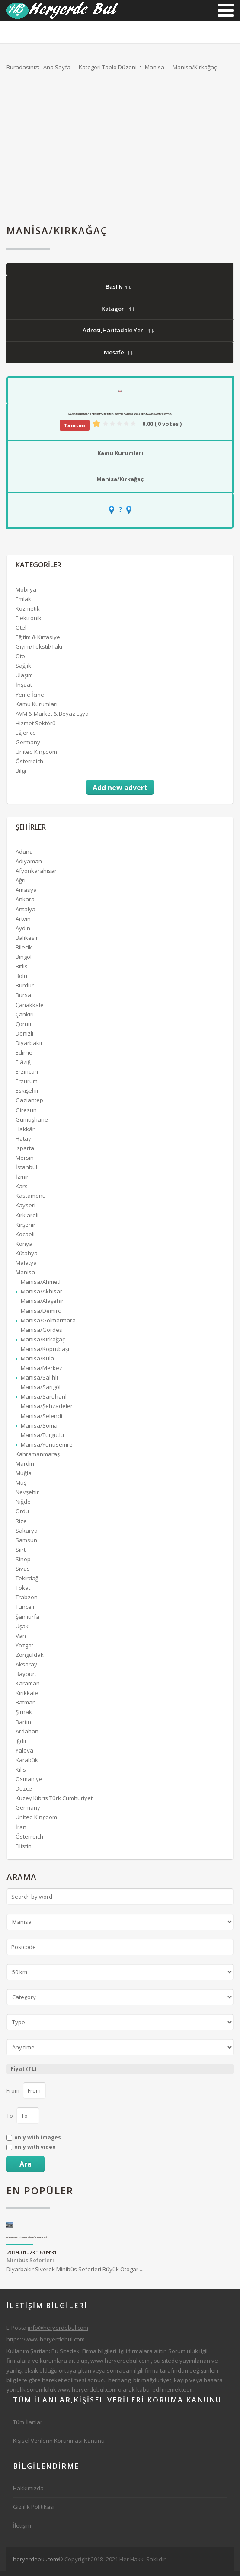 The width and height of the screenshot is (240, 2576). What do you see at coordinates (27, 1602) in the screenshot?
I see `Trabzon` at bounding box center [27, 1602].